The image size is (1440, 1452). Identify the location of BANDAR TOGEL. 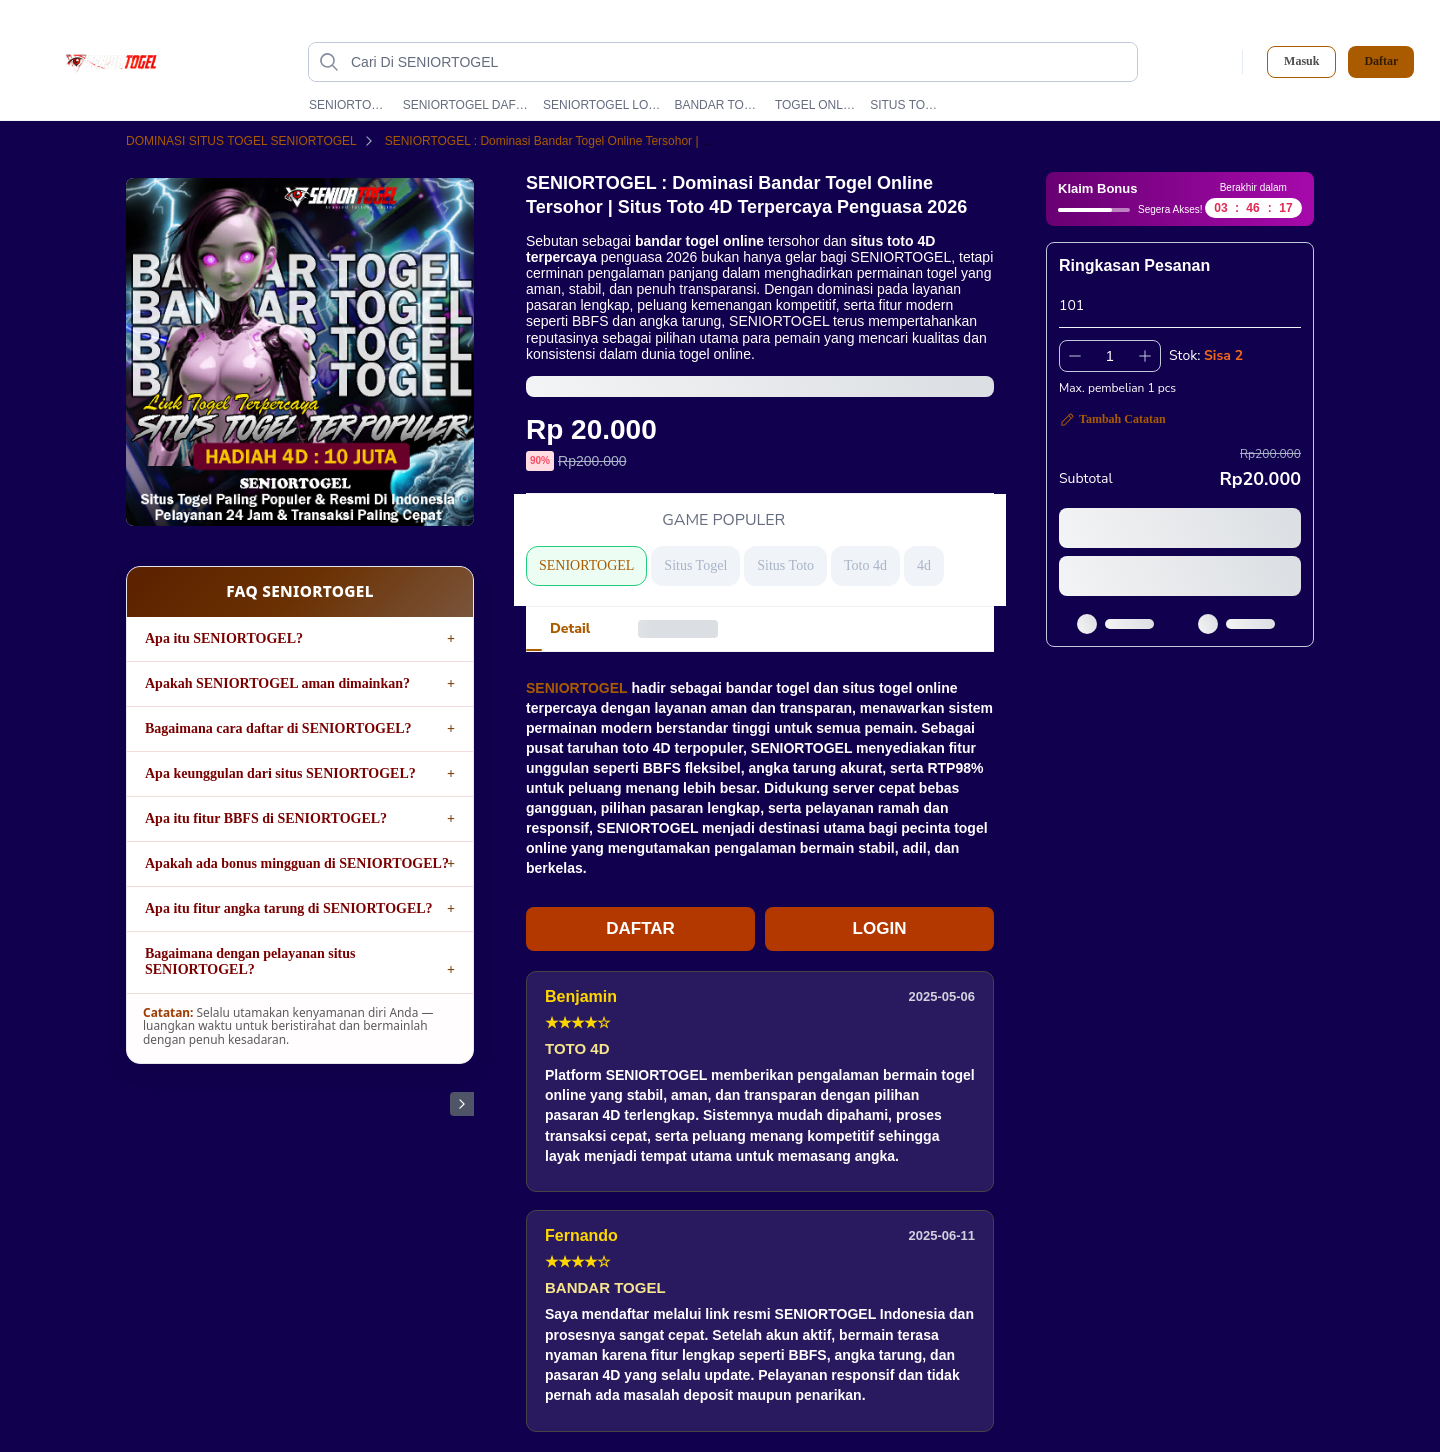
(718, 105).